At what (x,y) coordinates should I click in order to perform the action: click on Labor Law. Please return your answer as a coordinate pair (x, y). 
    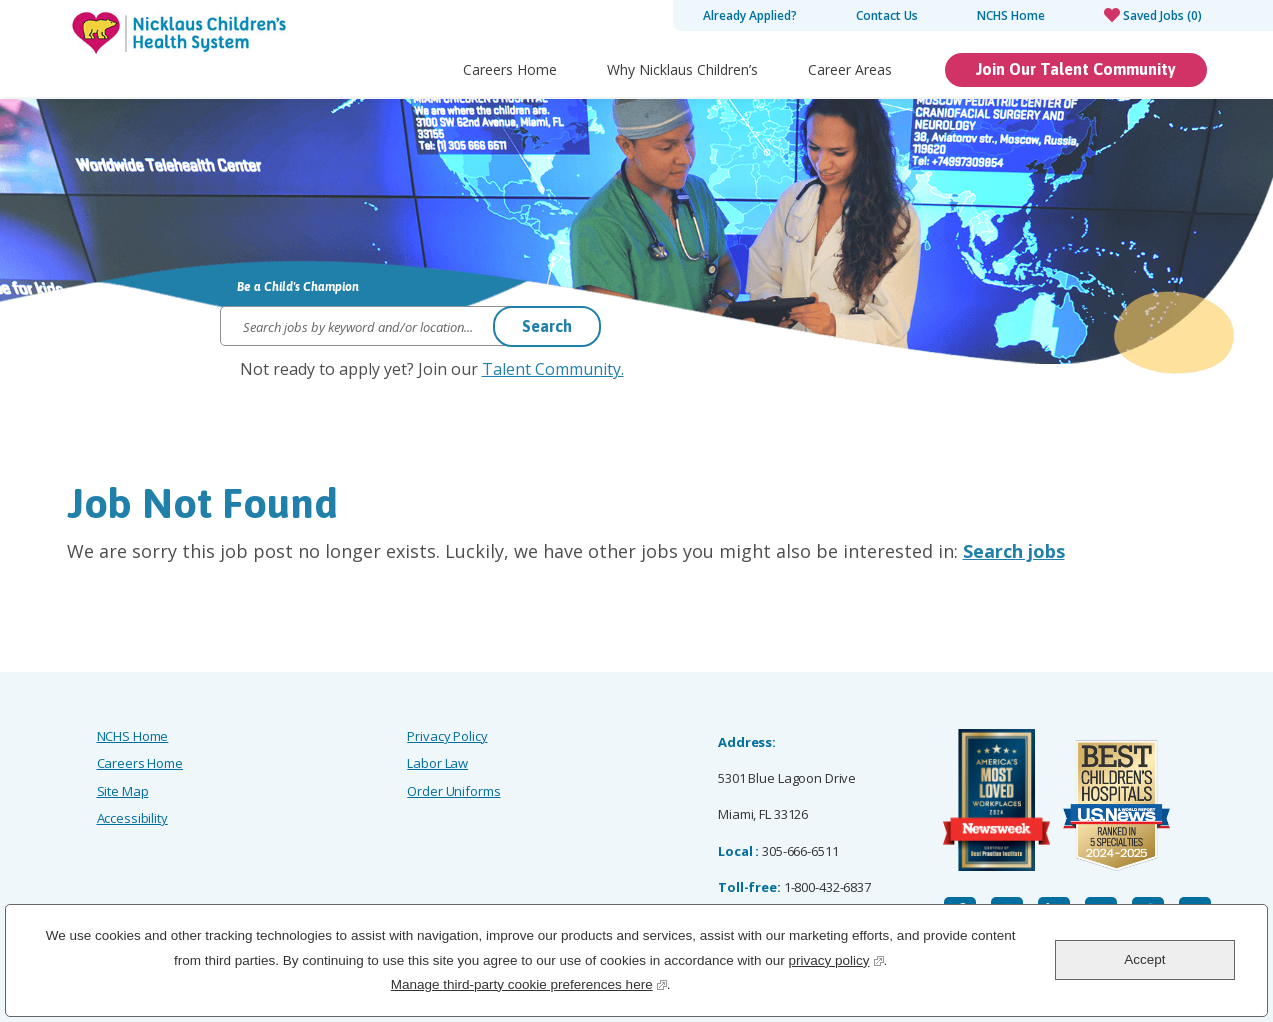
    Looking at the image, I should click on (437, 763).